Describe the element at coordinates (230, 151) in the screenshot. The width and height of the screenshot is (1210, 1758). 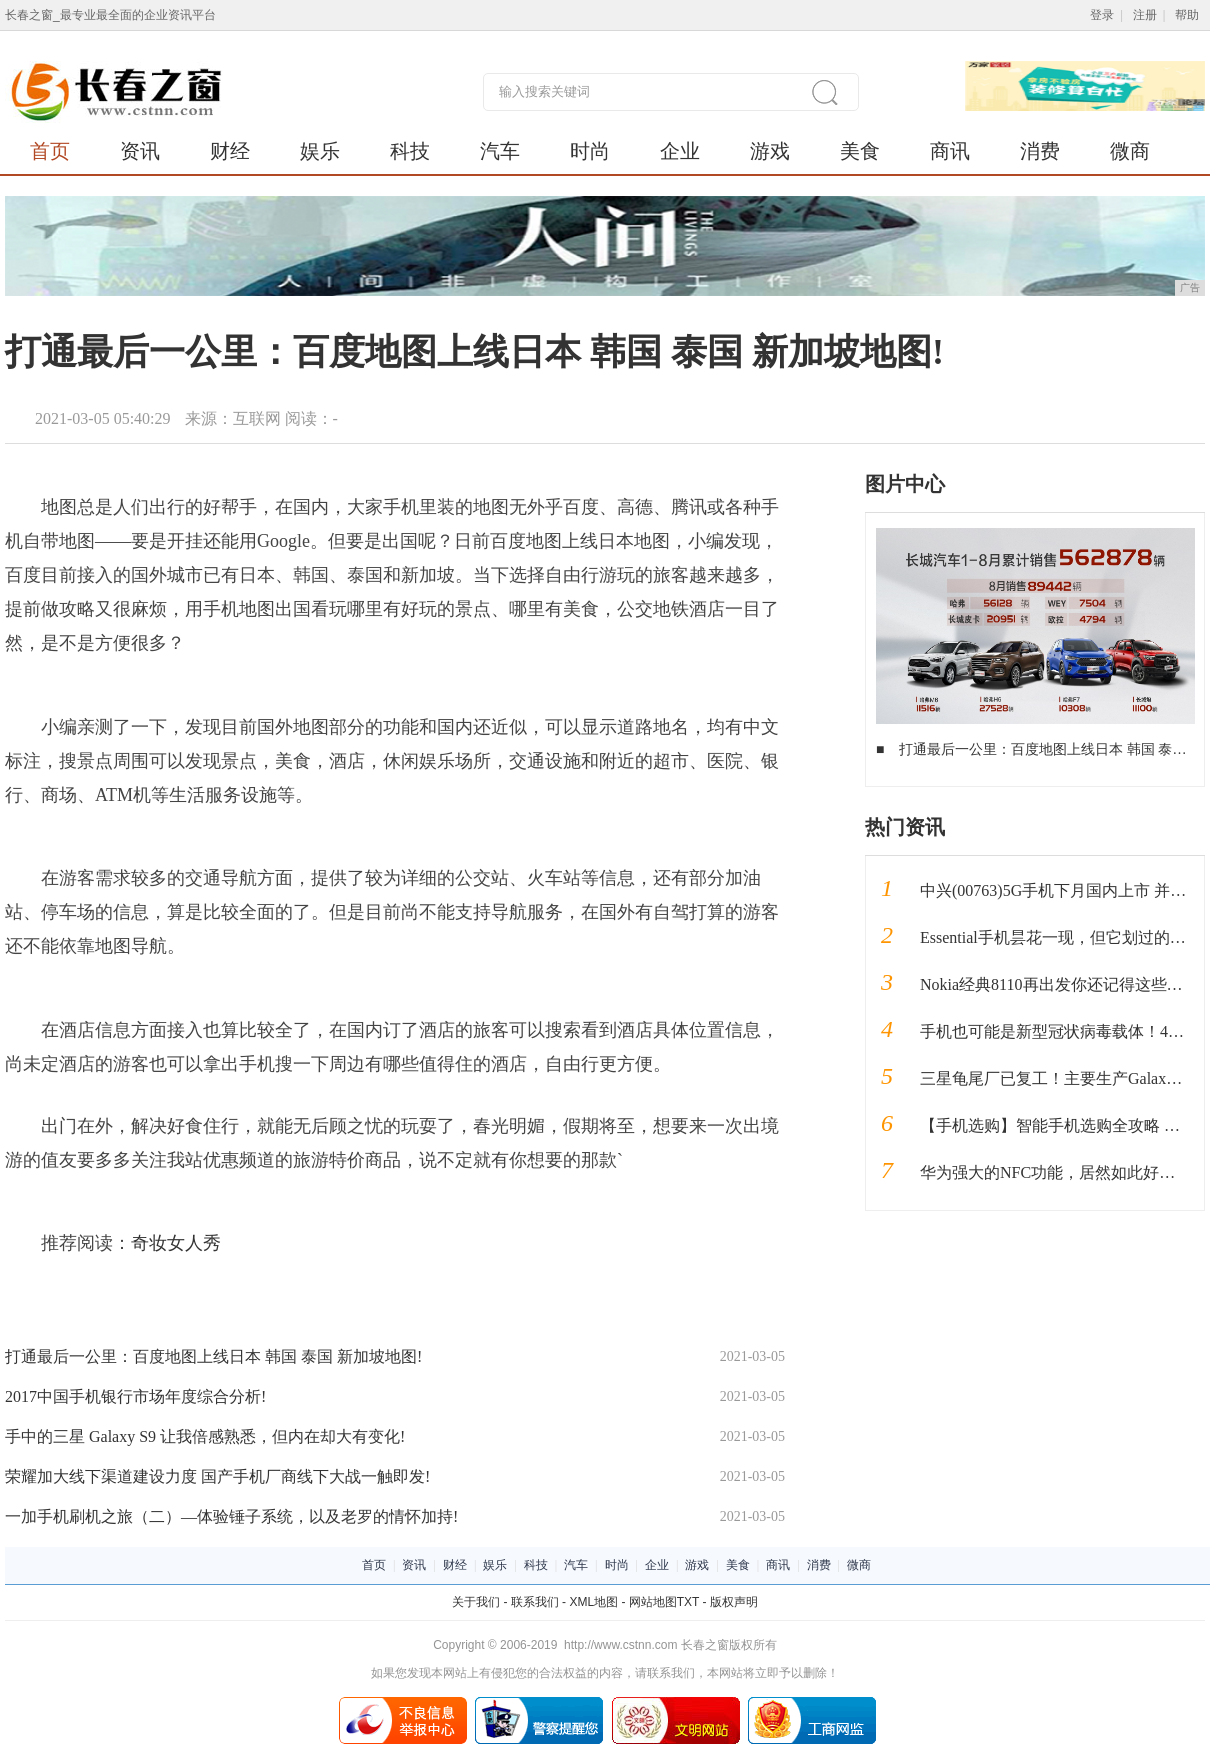
I see `财经` at that location.